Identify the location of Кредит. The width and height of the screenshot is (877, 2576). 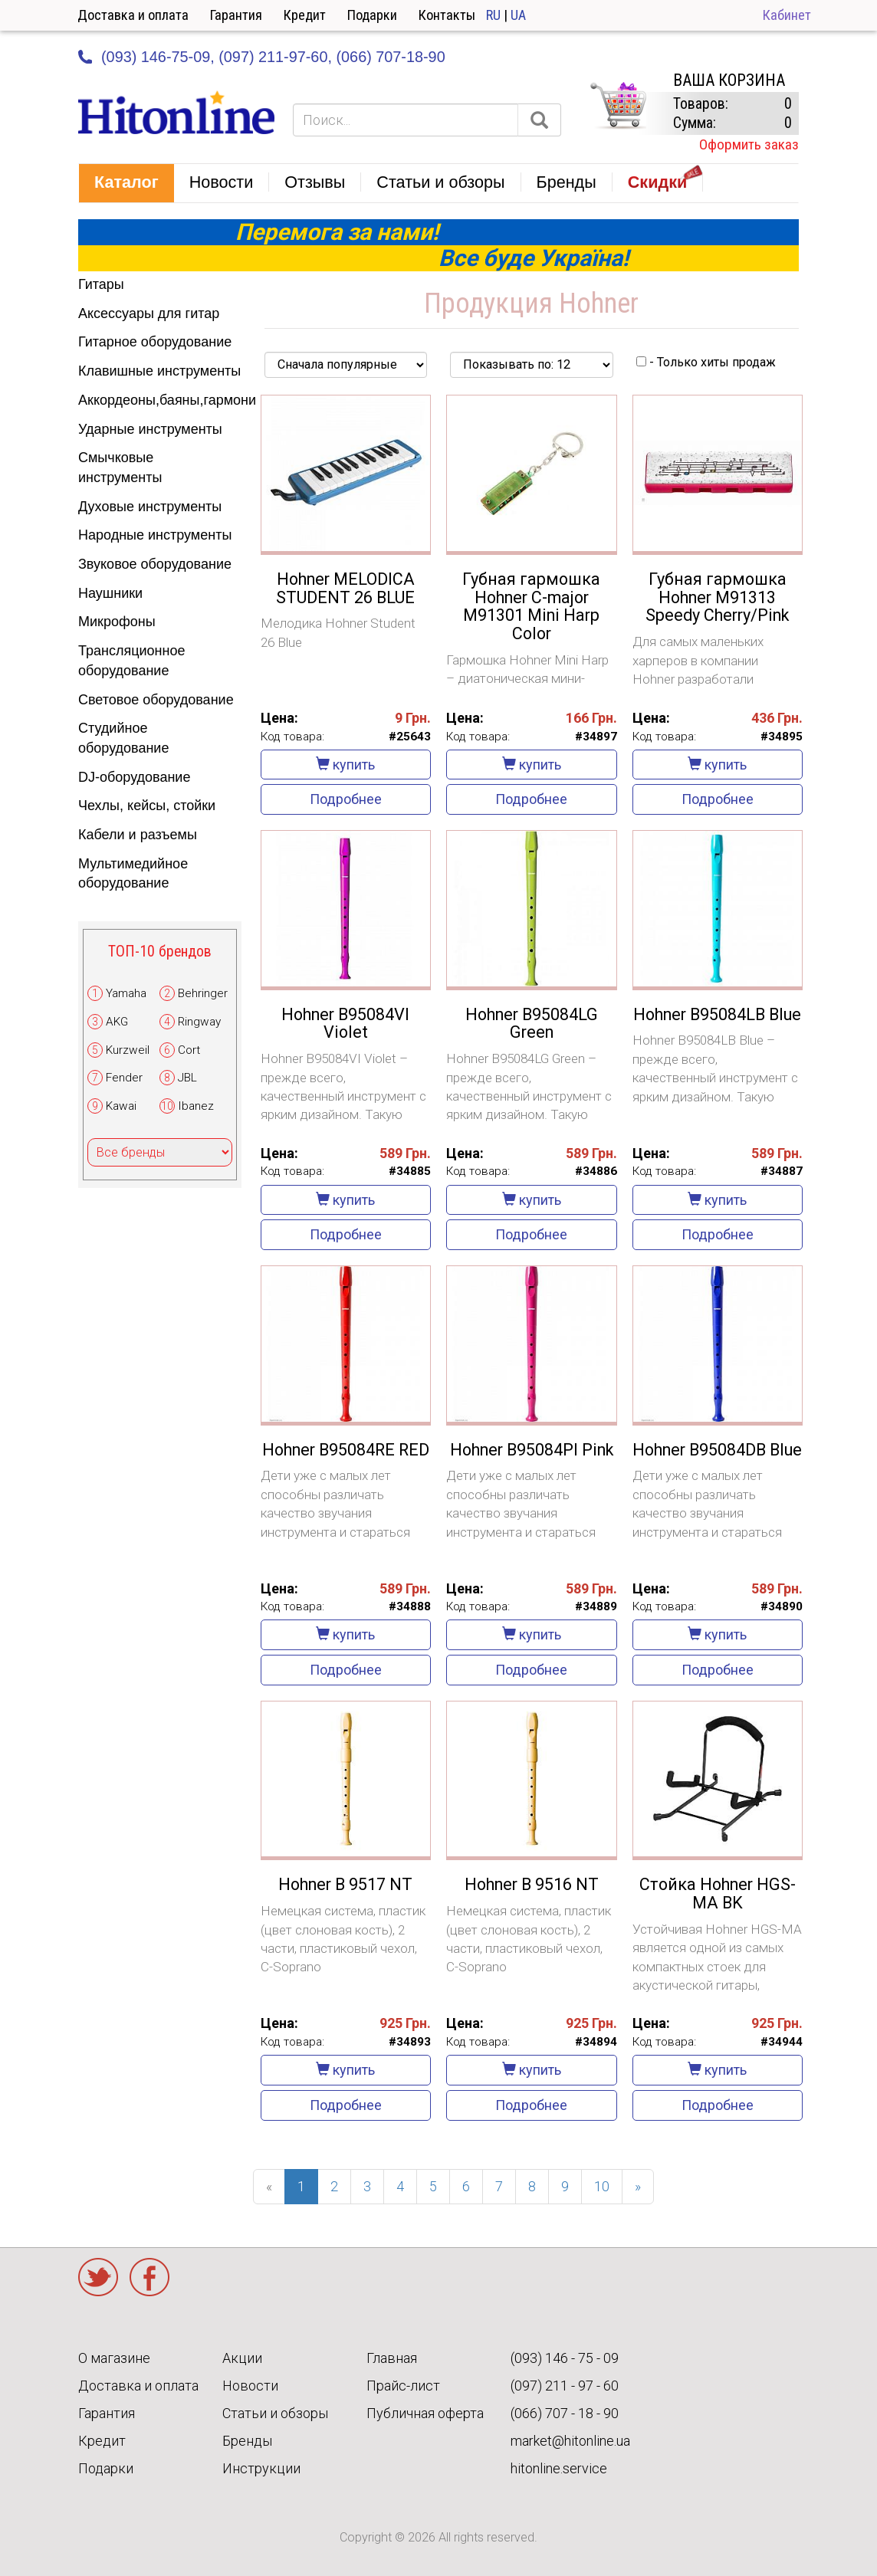
(305, 15).